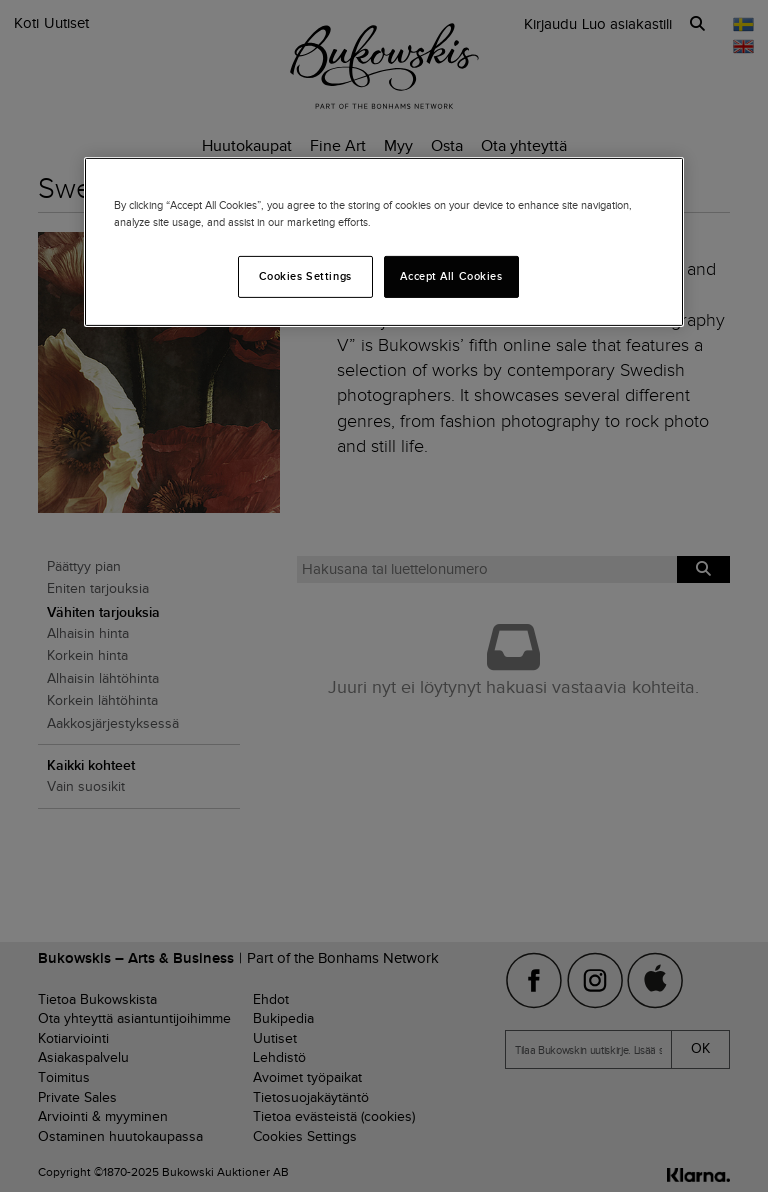 This screenshot has height=1192, width=768. I want to click on Accept All Cookies, so click(451, 276).